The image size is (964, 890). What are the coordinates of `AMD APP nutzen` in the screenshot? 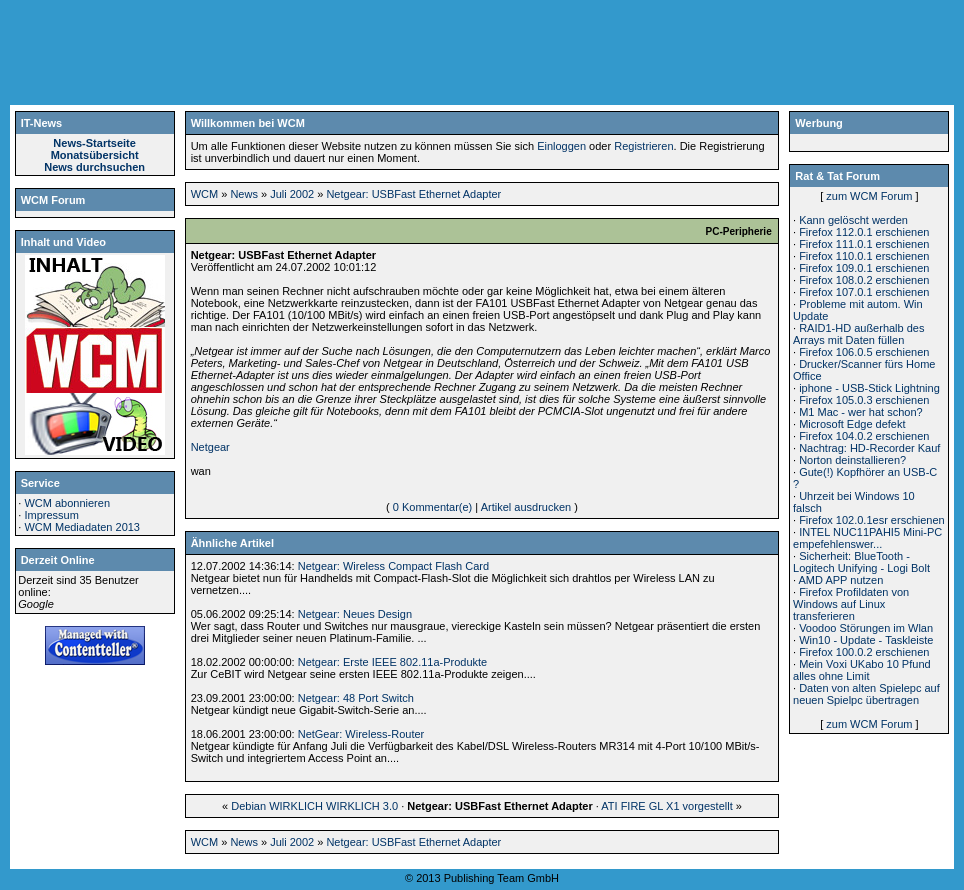 It's located at (841, 580).